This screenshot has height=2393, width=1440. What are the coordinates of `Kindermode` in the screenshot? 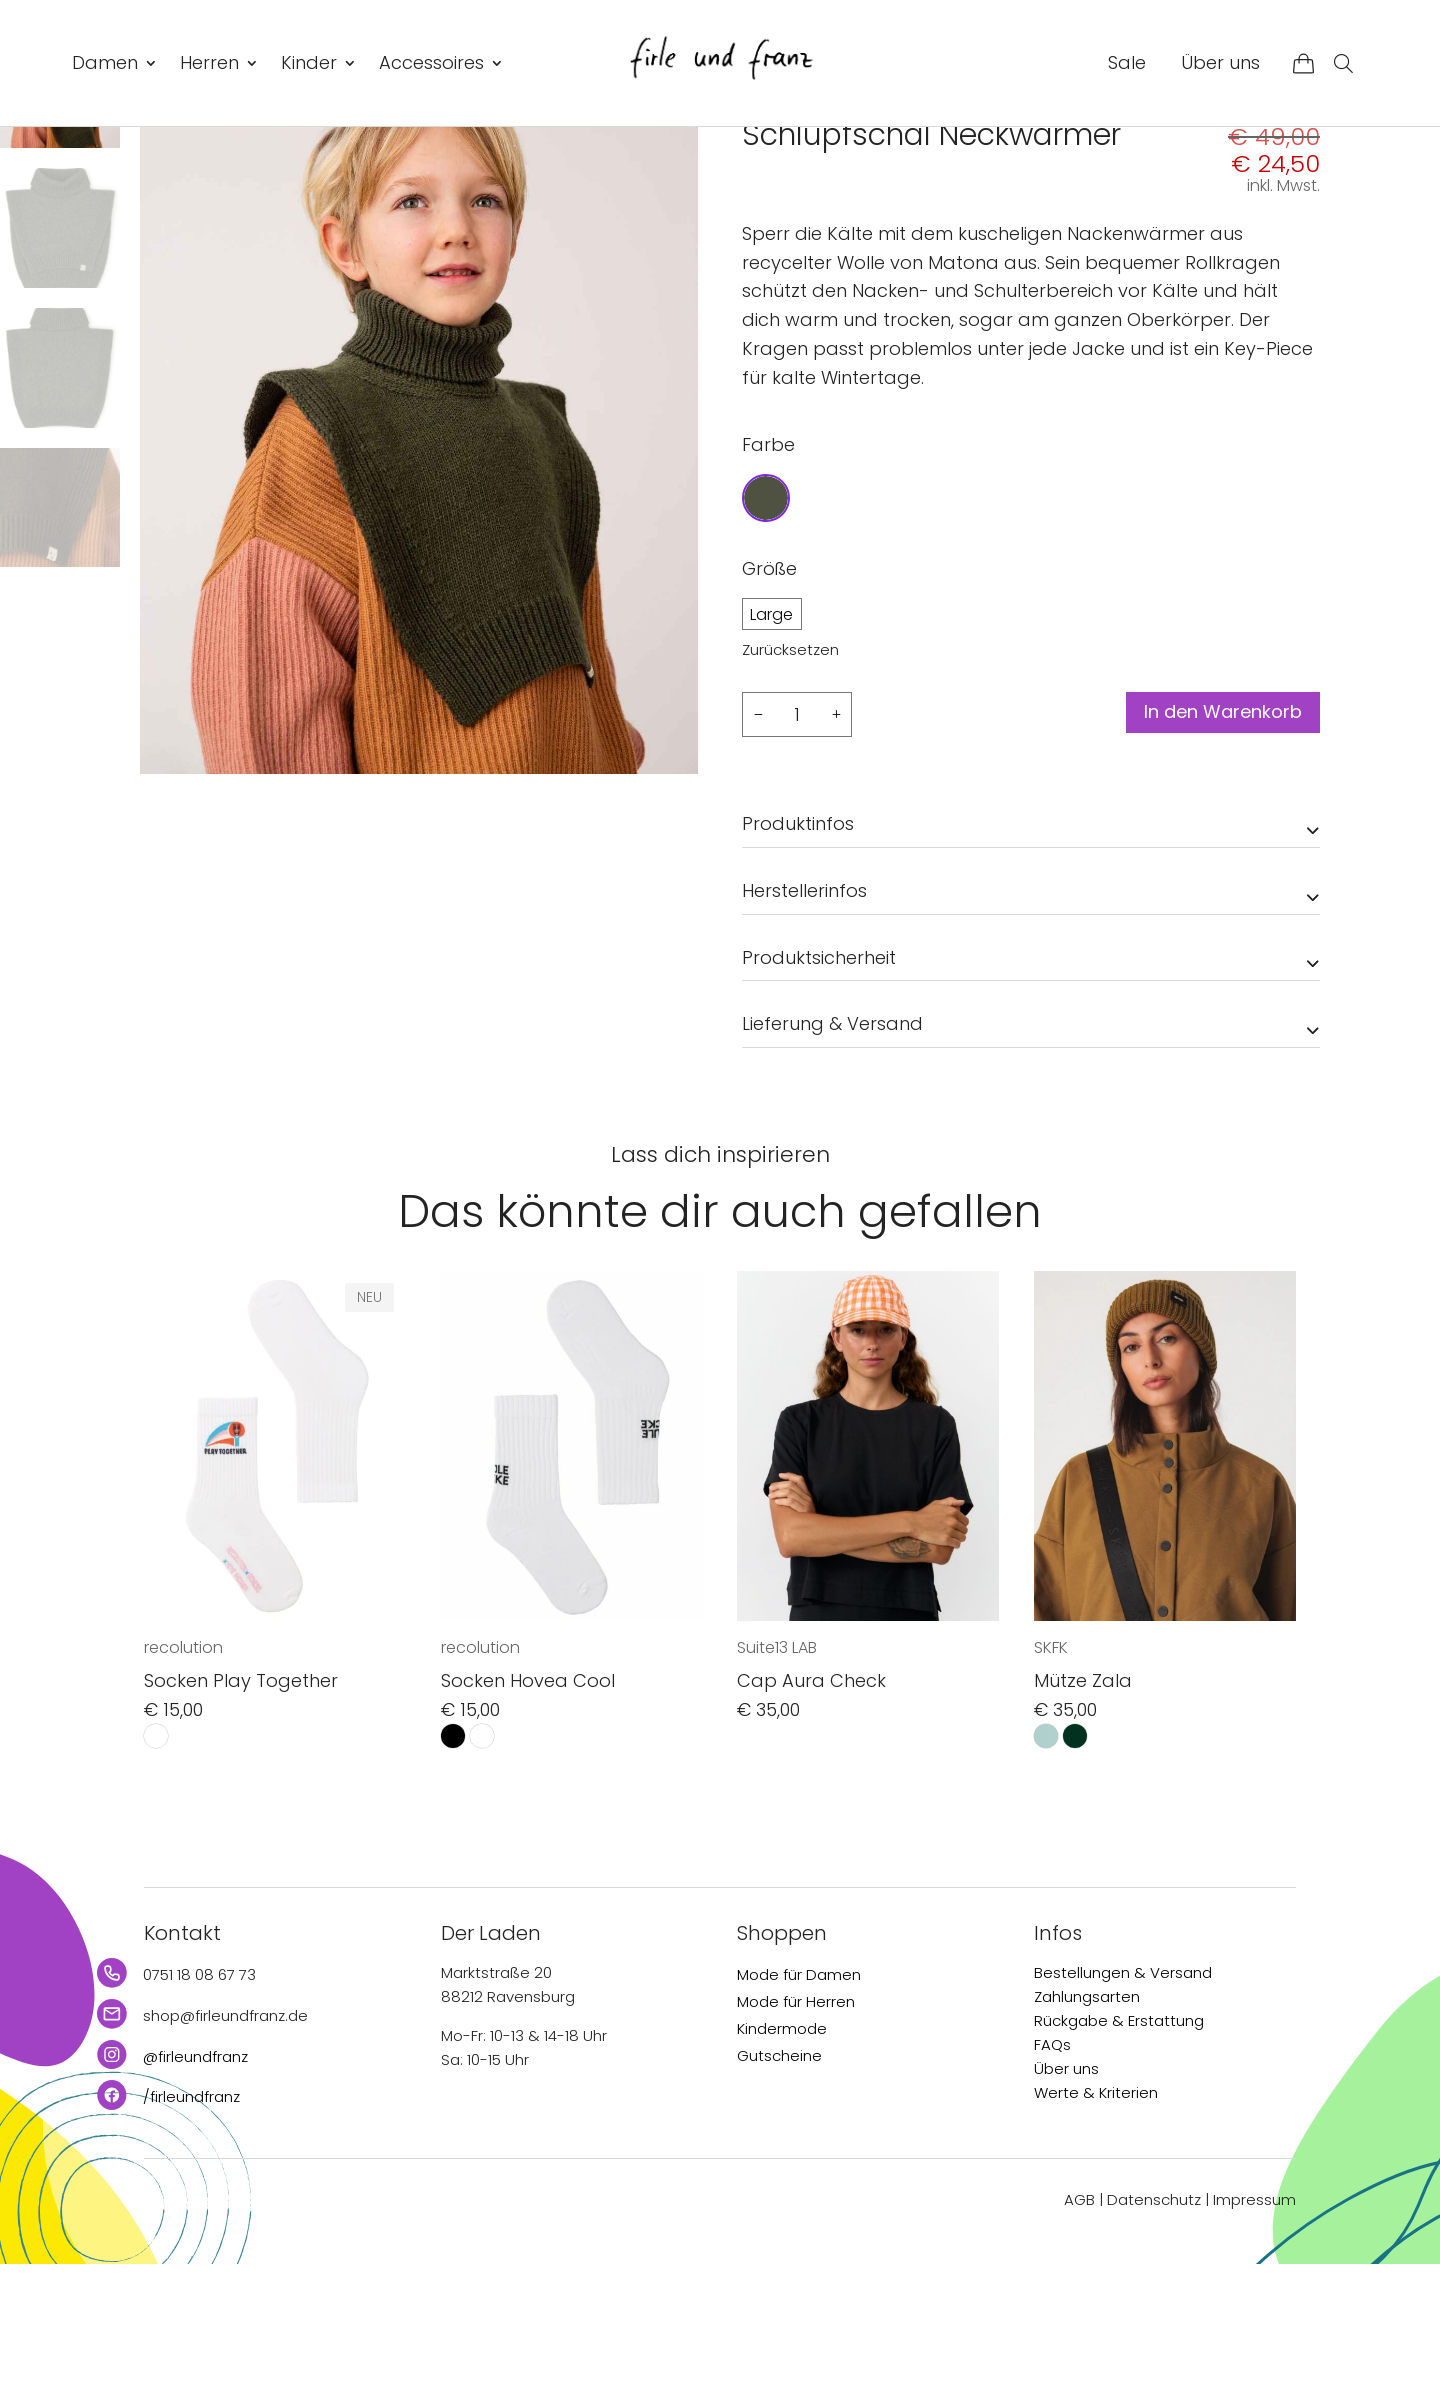 It's located at (782, 2156).